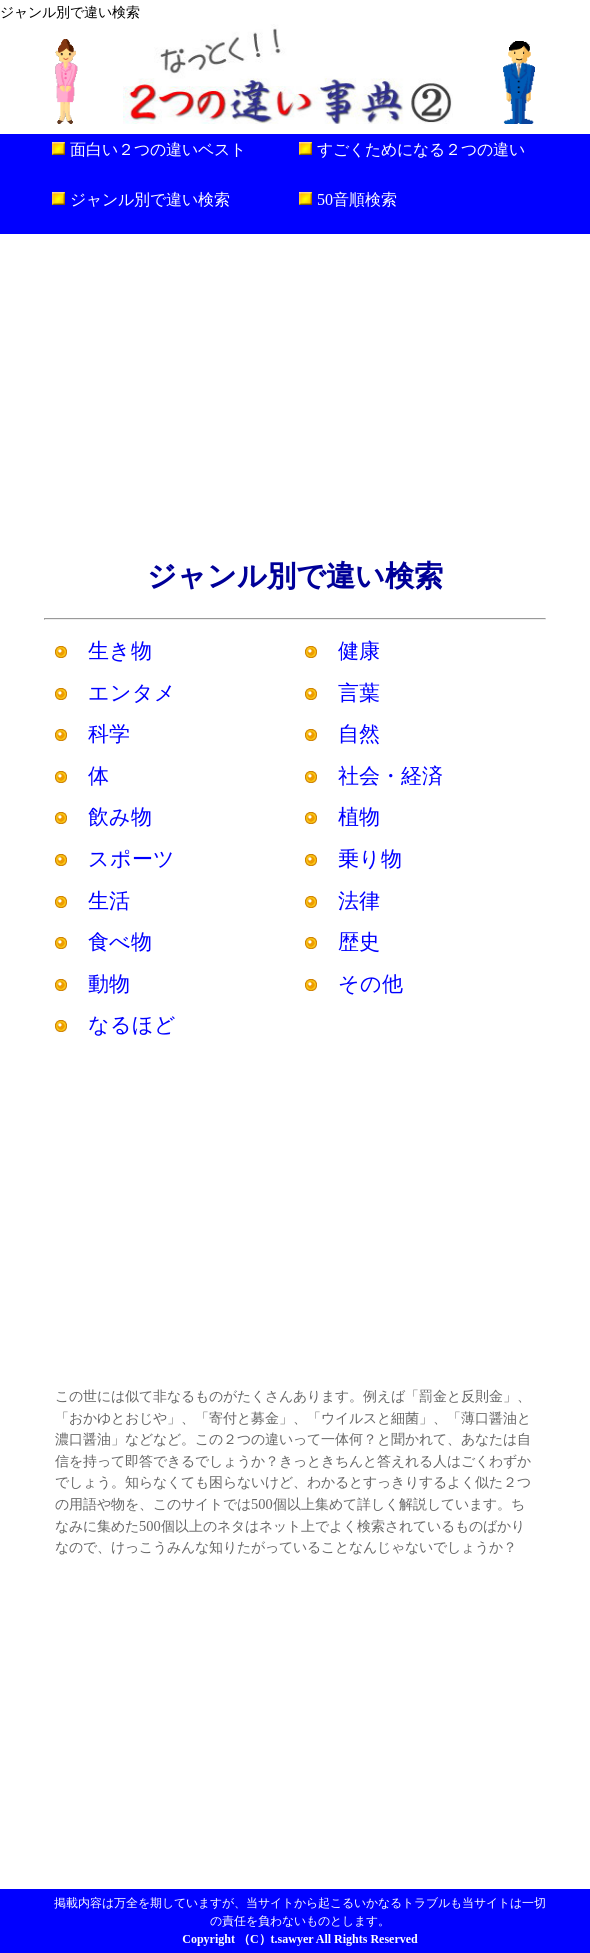 The image size is (590, 1953). I want to click on 飲み物, so click(120, 816).